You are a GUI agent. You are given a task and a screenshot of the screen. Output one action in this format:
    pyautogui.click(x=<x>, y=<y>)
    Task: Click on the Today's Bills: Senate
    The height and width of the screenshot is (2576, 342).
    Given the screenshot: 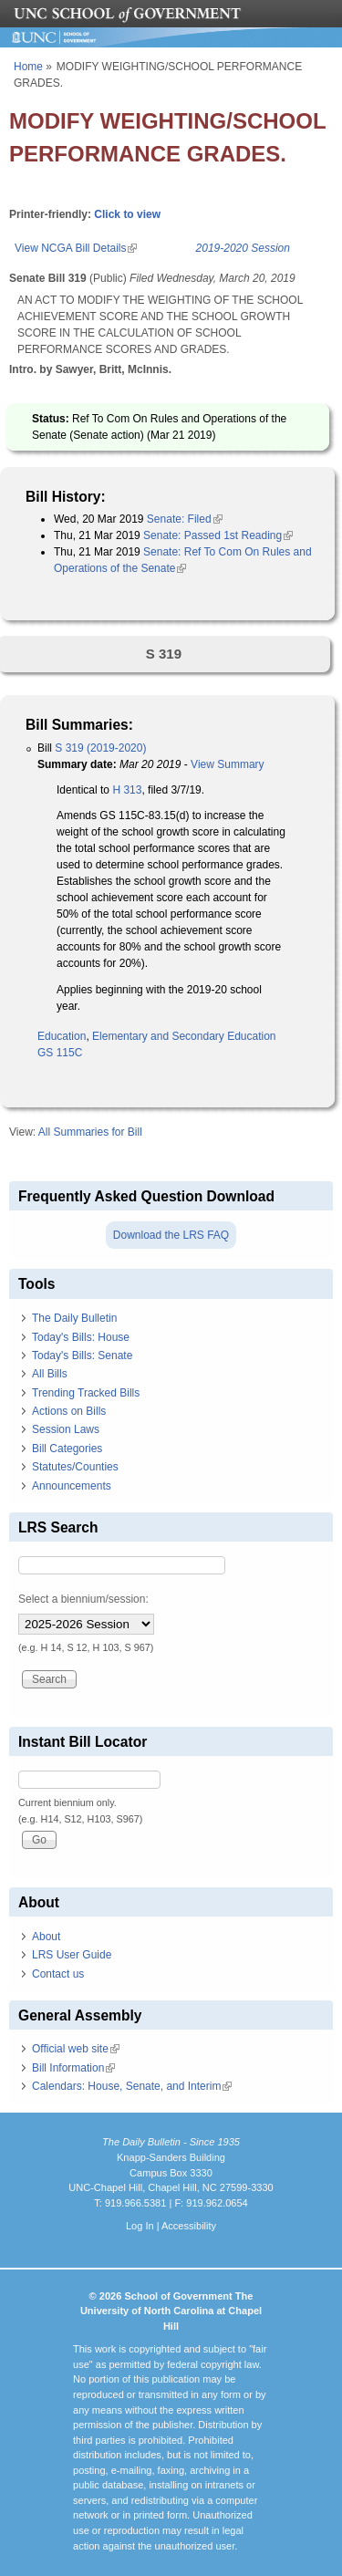 What is the action you would take?
    pyautogui.click(x=82, y=1355)
    